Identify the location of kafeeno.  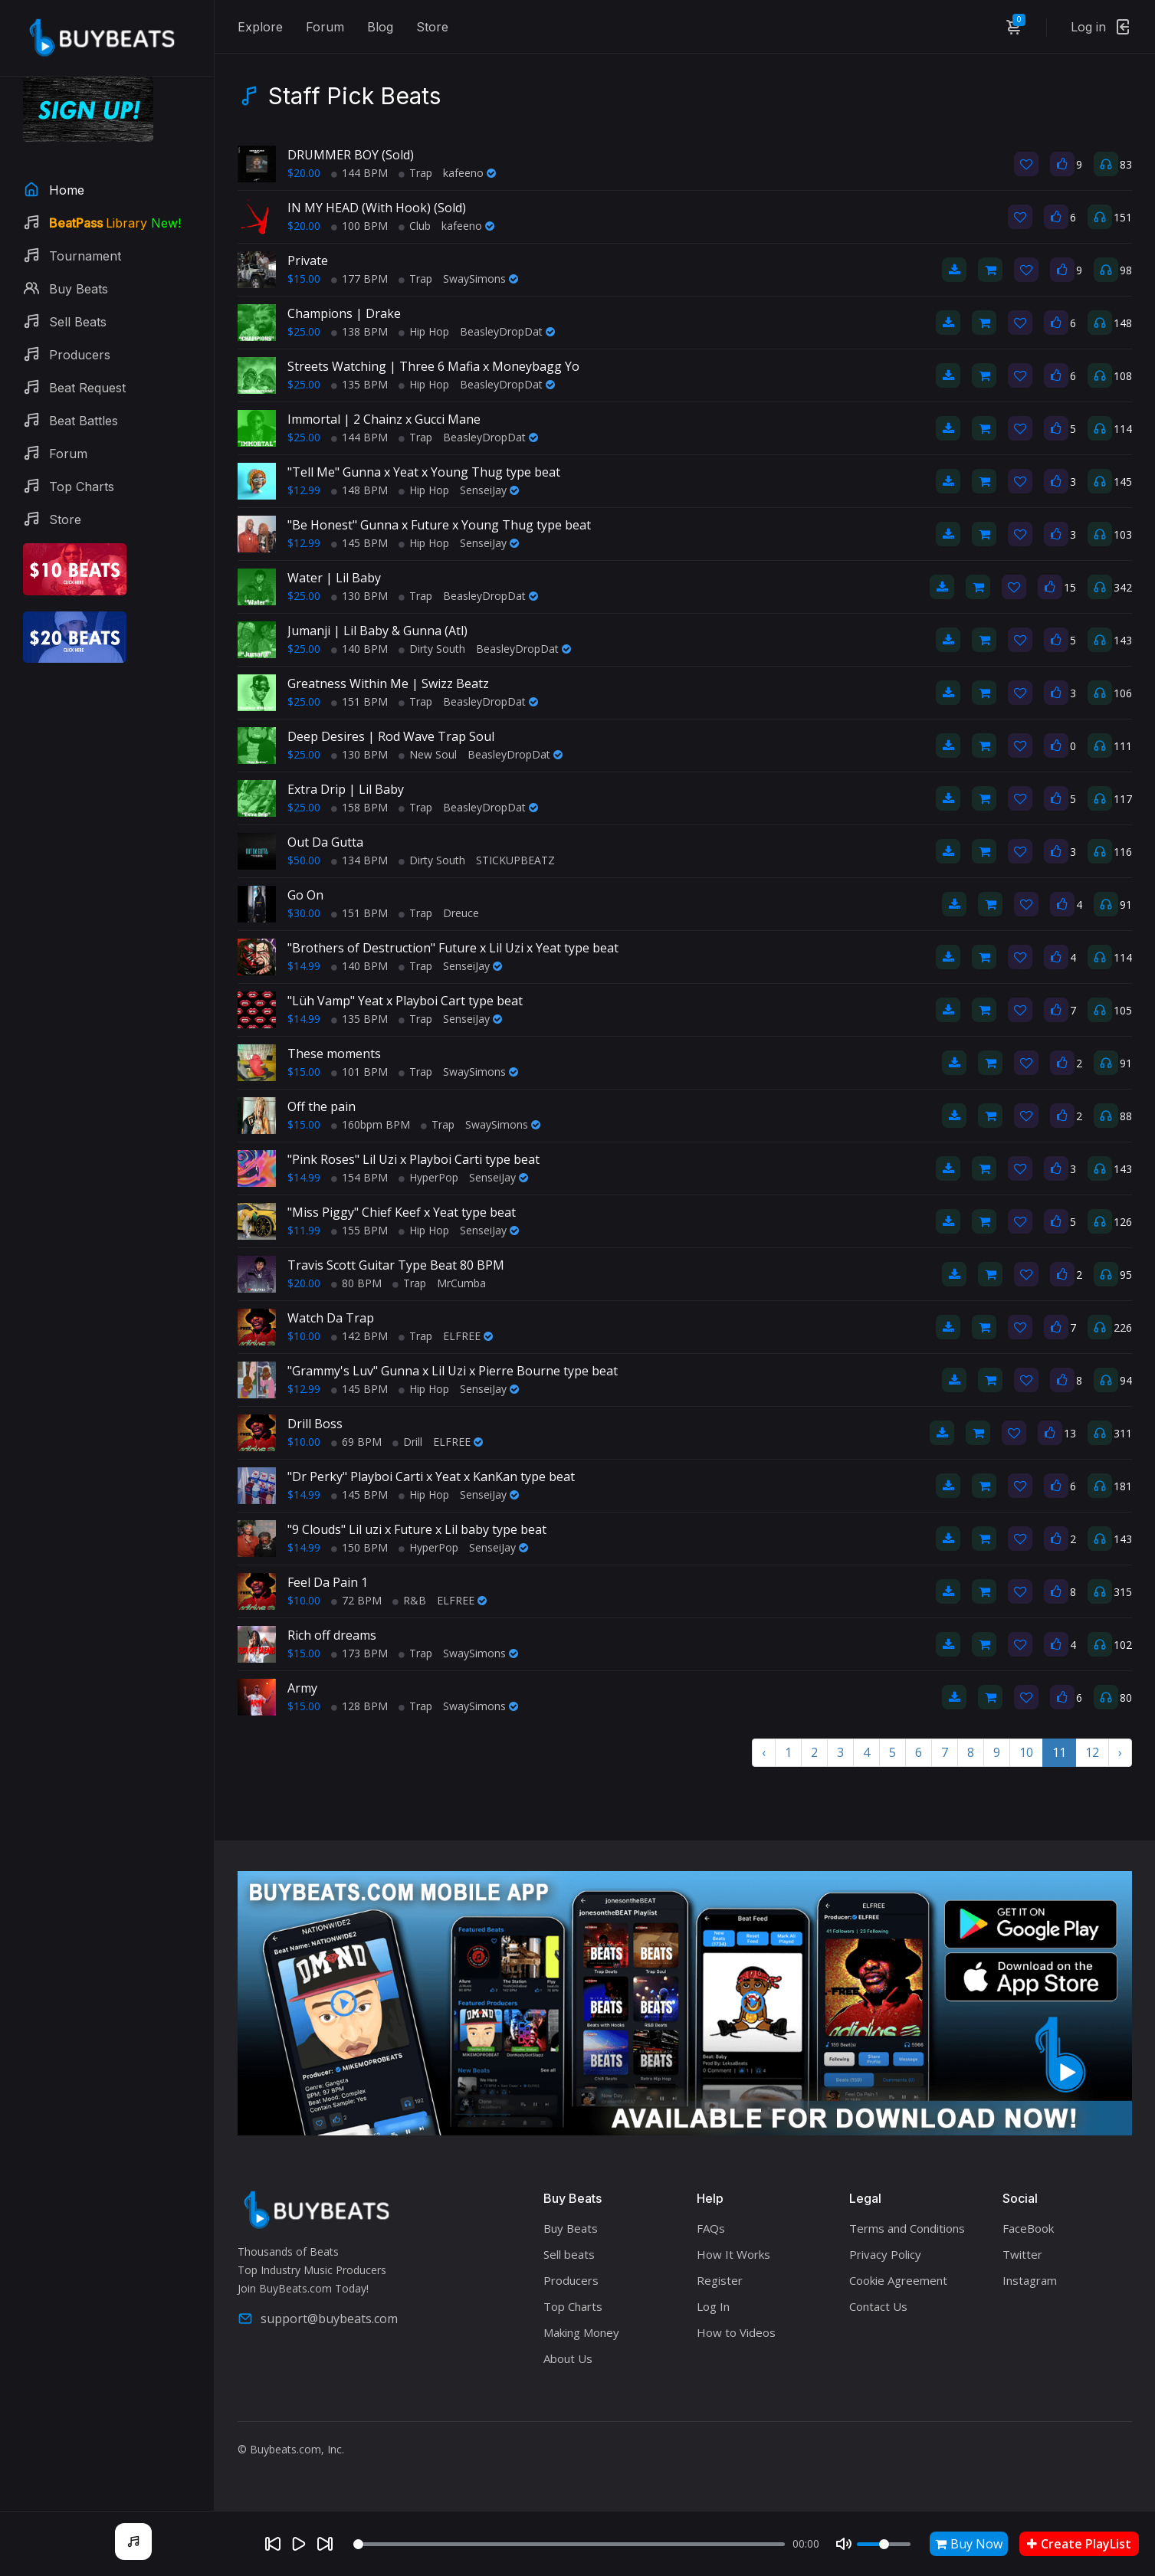
(469, 173).